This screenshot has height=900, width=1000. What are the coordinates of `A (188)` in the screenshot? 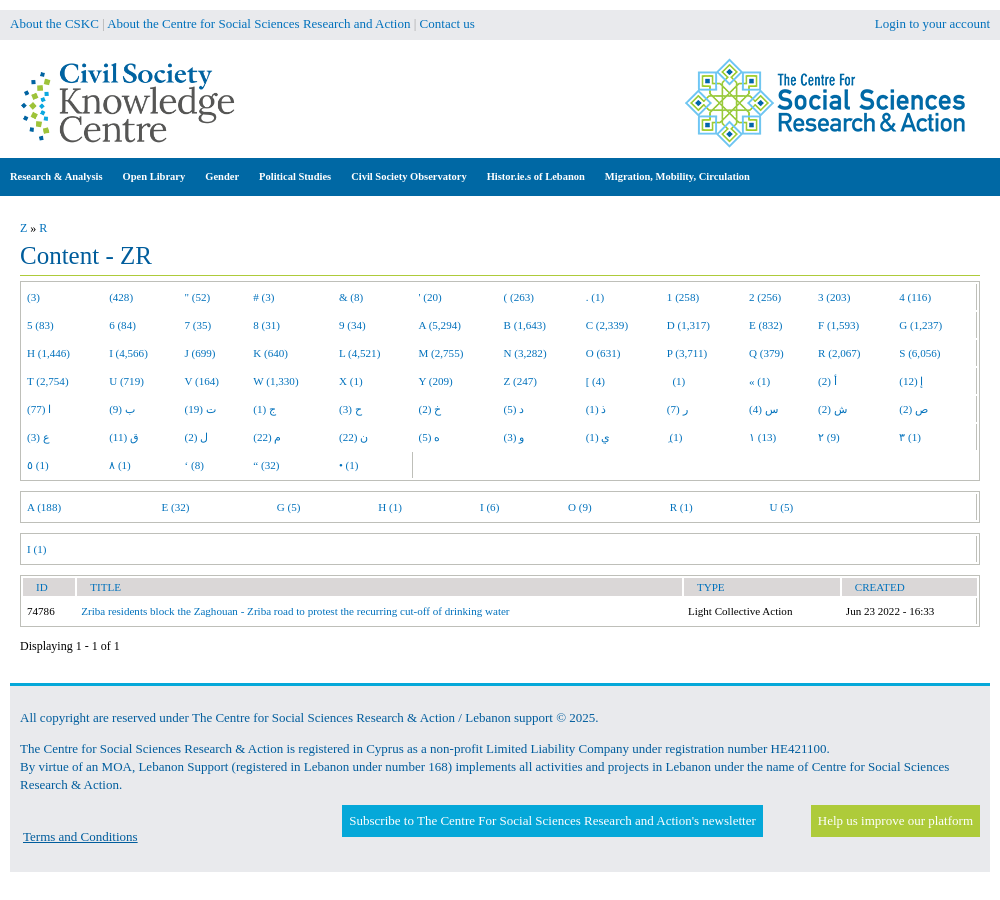 It's located at (44, 507).